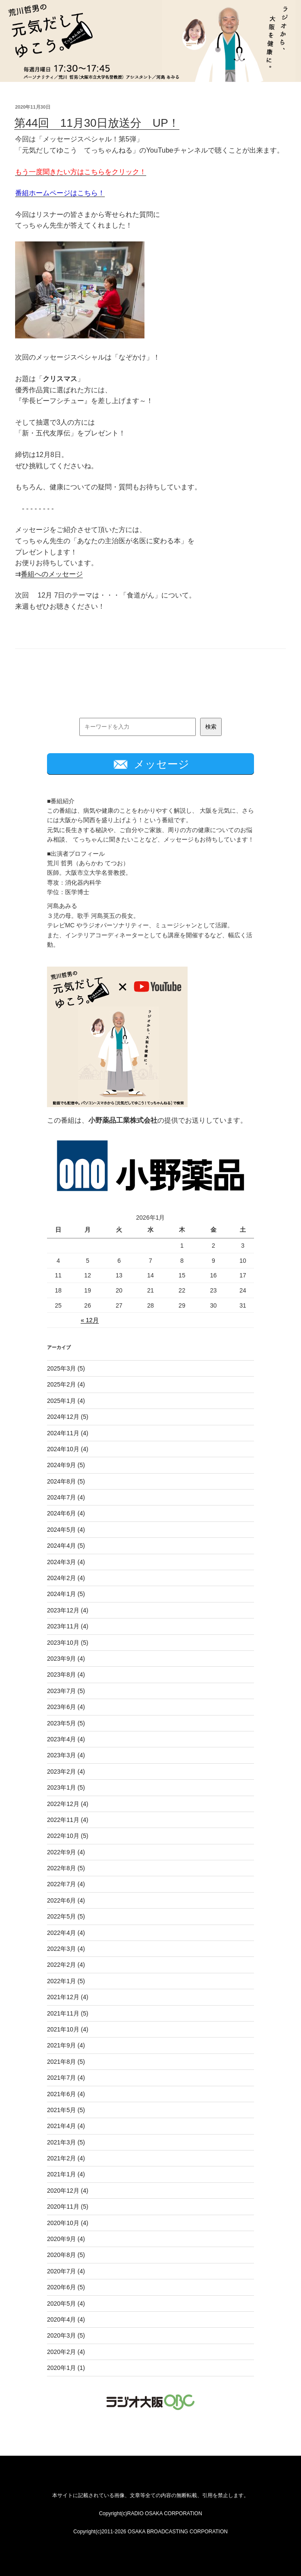 This screenshot has width=301, height=2576. I want to click on « 12月, so click(89, 1320).